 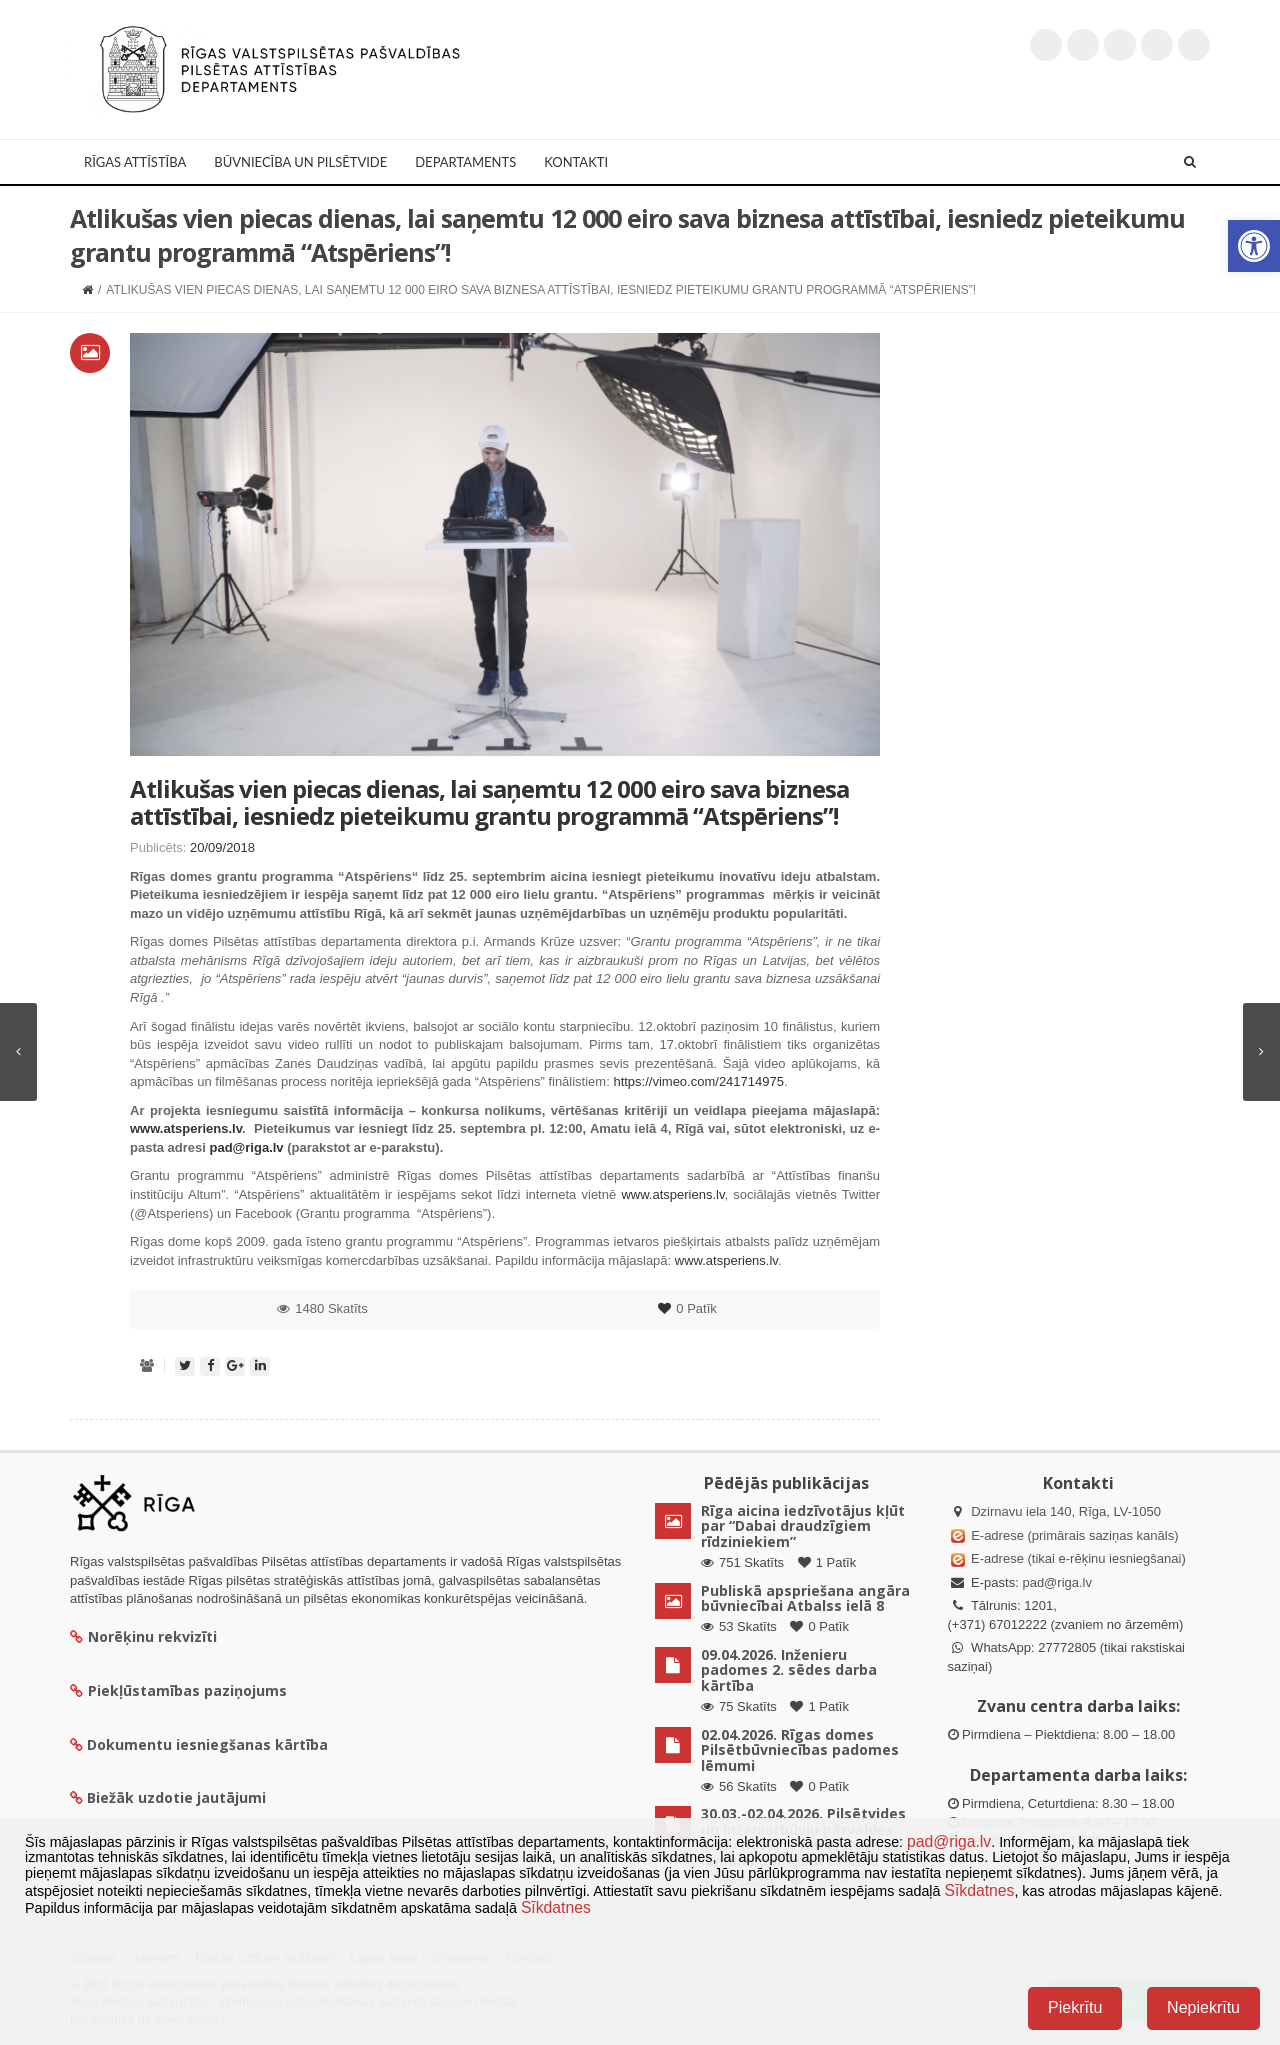 What do you see at coordinates (800, 1750) in the screenshot?
I see `02.04.2026. Rīgas domes Pilsētbūvniecības padomes lēmumi` at bounding box center [800, 1750].